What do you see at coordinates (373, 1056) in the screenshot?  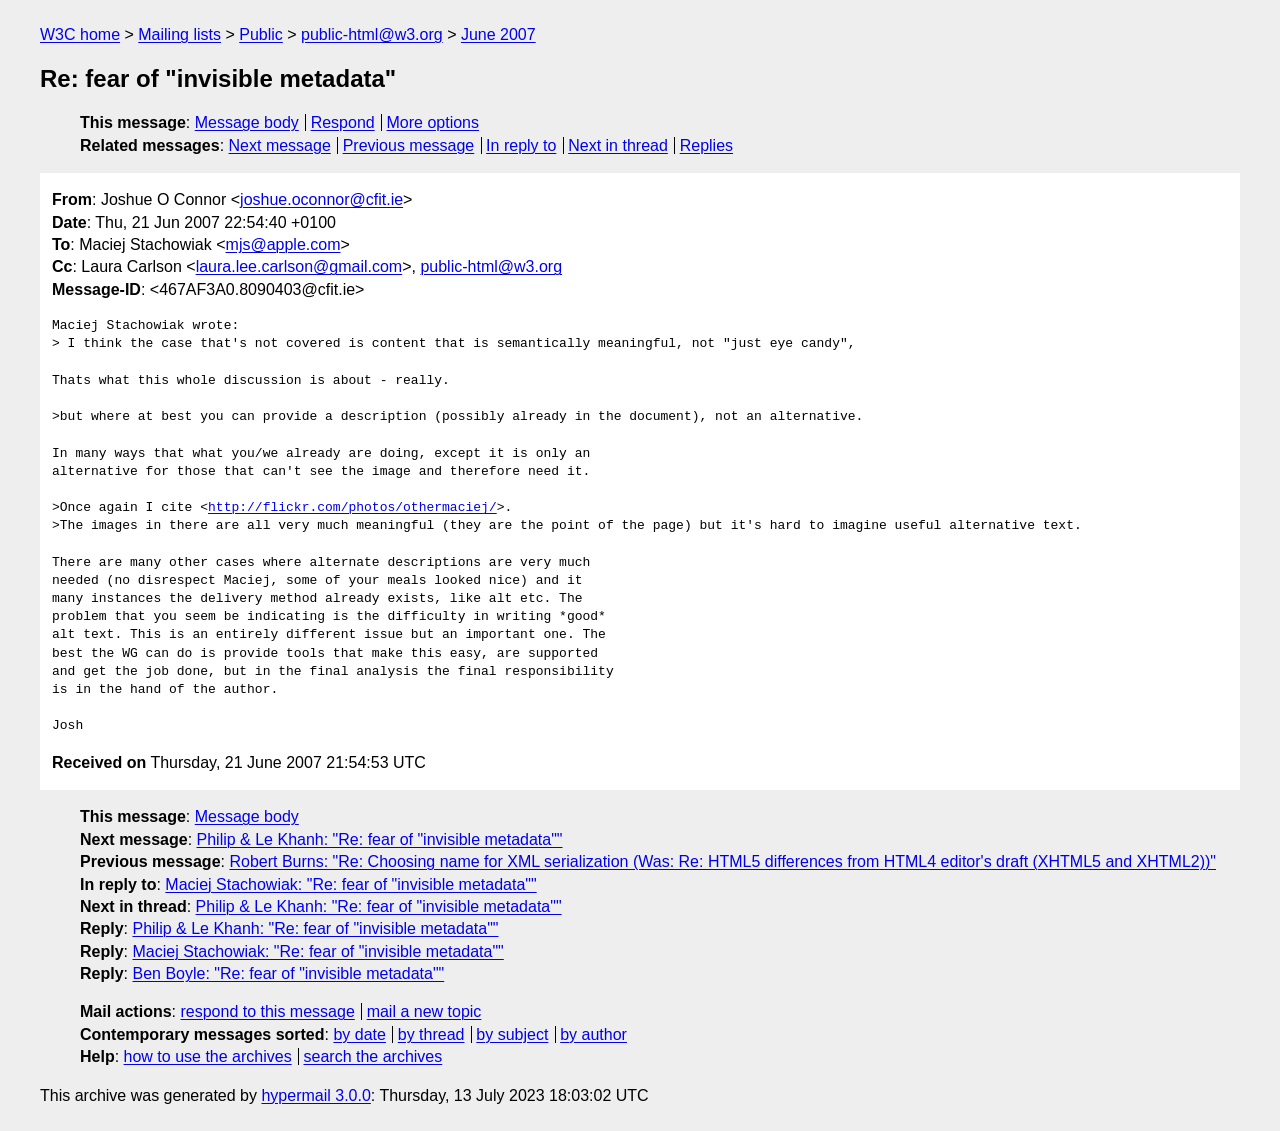 I see `search the archives` at bounding box center [373, 1056].